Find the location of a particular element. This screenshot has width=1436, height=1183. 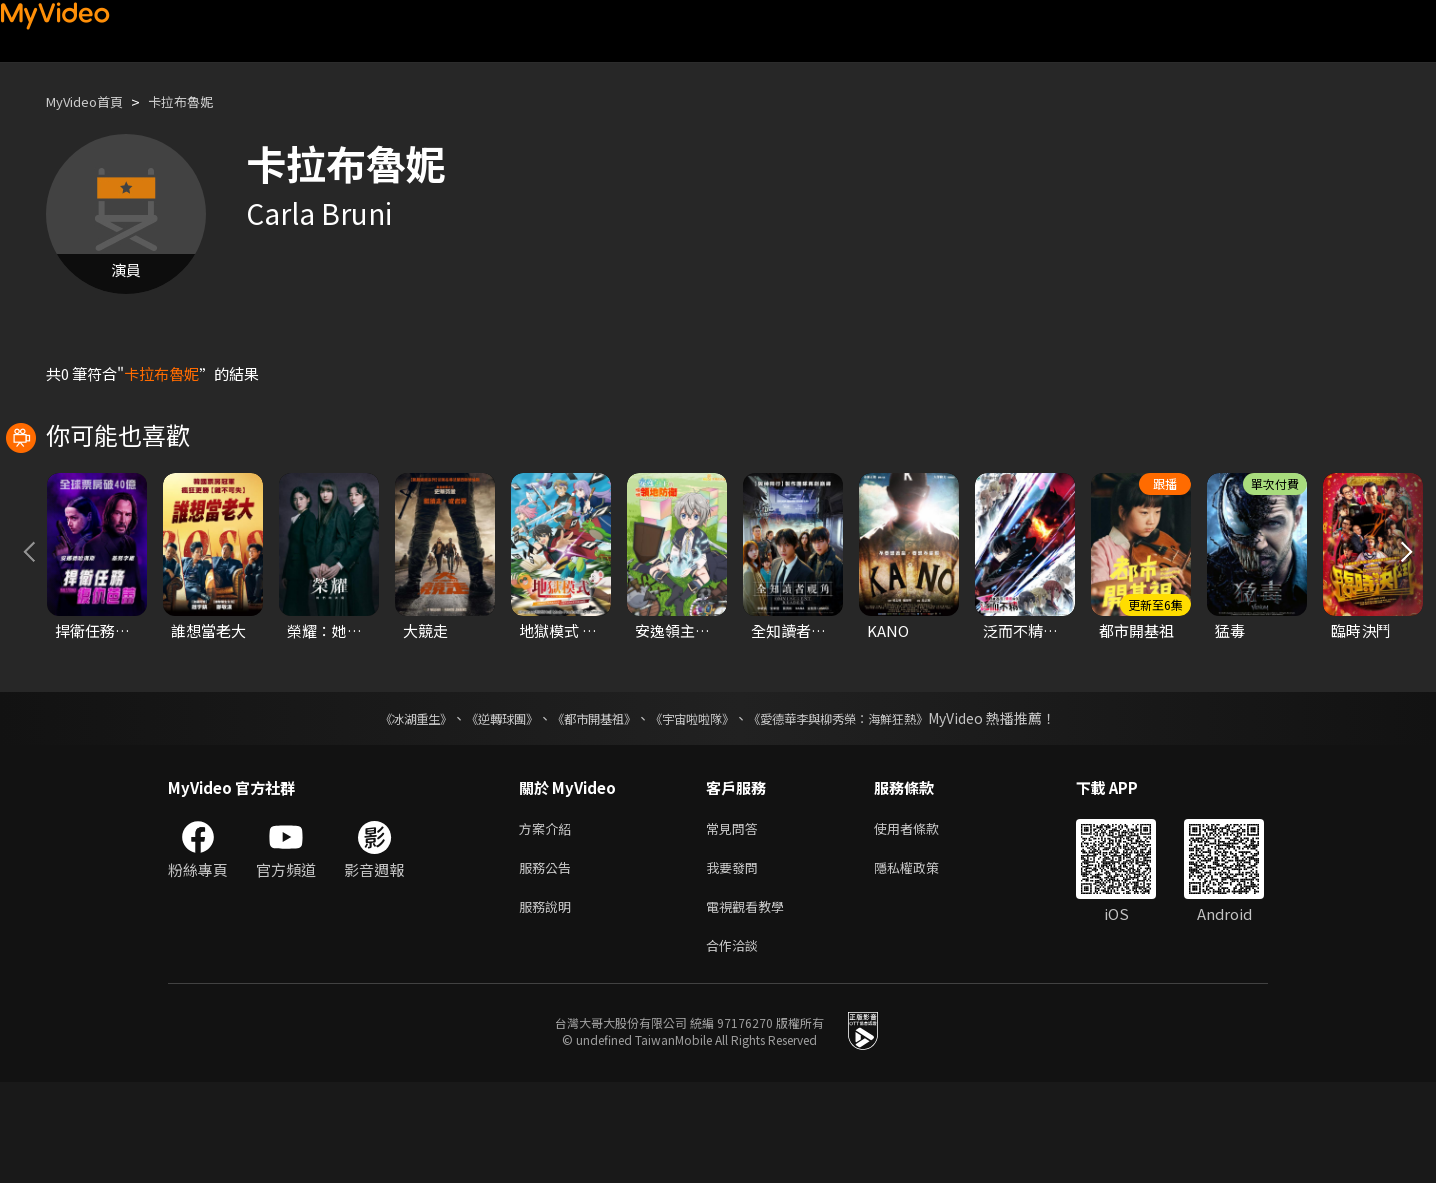

《逆轉球團》 is located at coordinates (479, 807).